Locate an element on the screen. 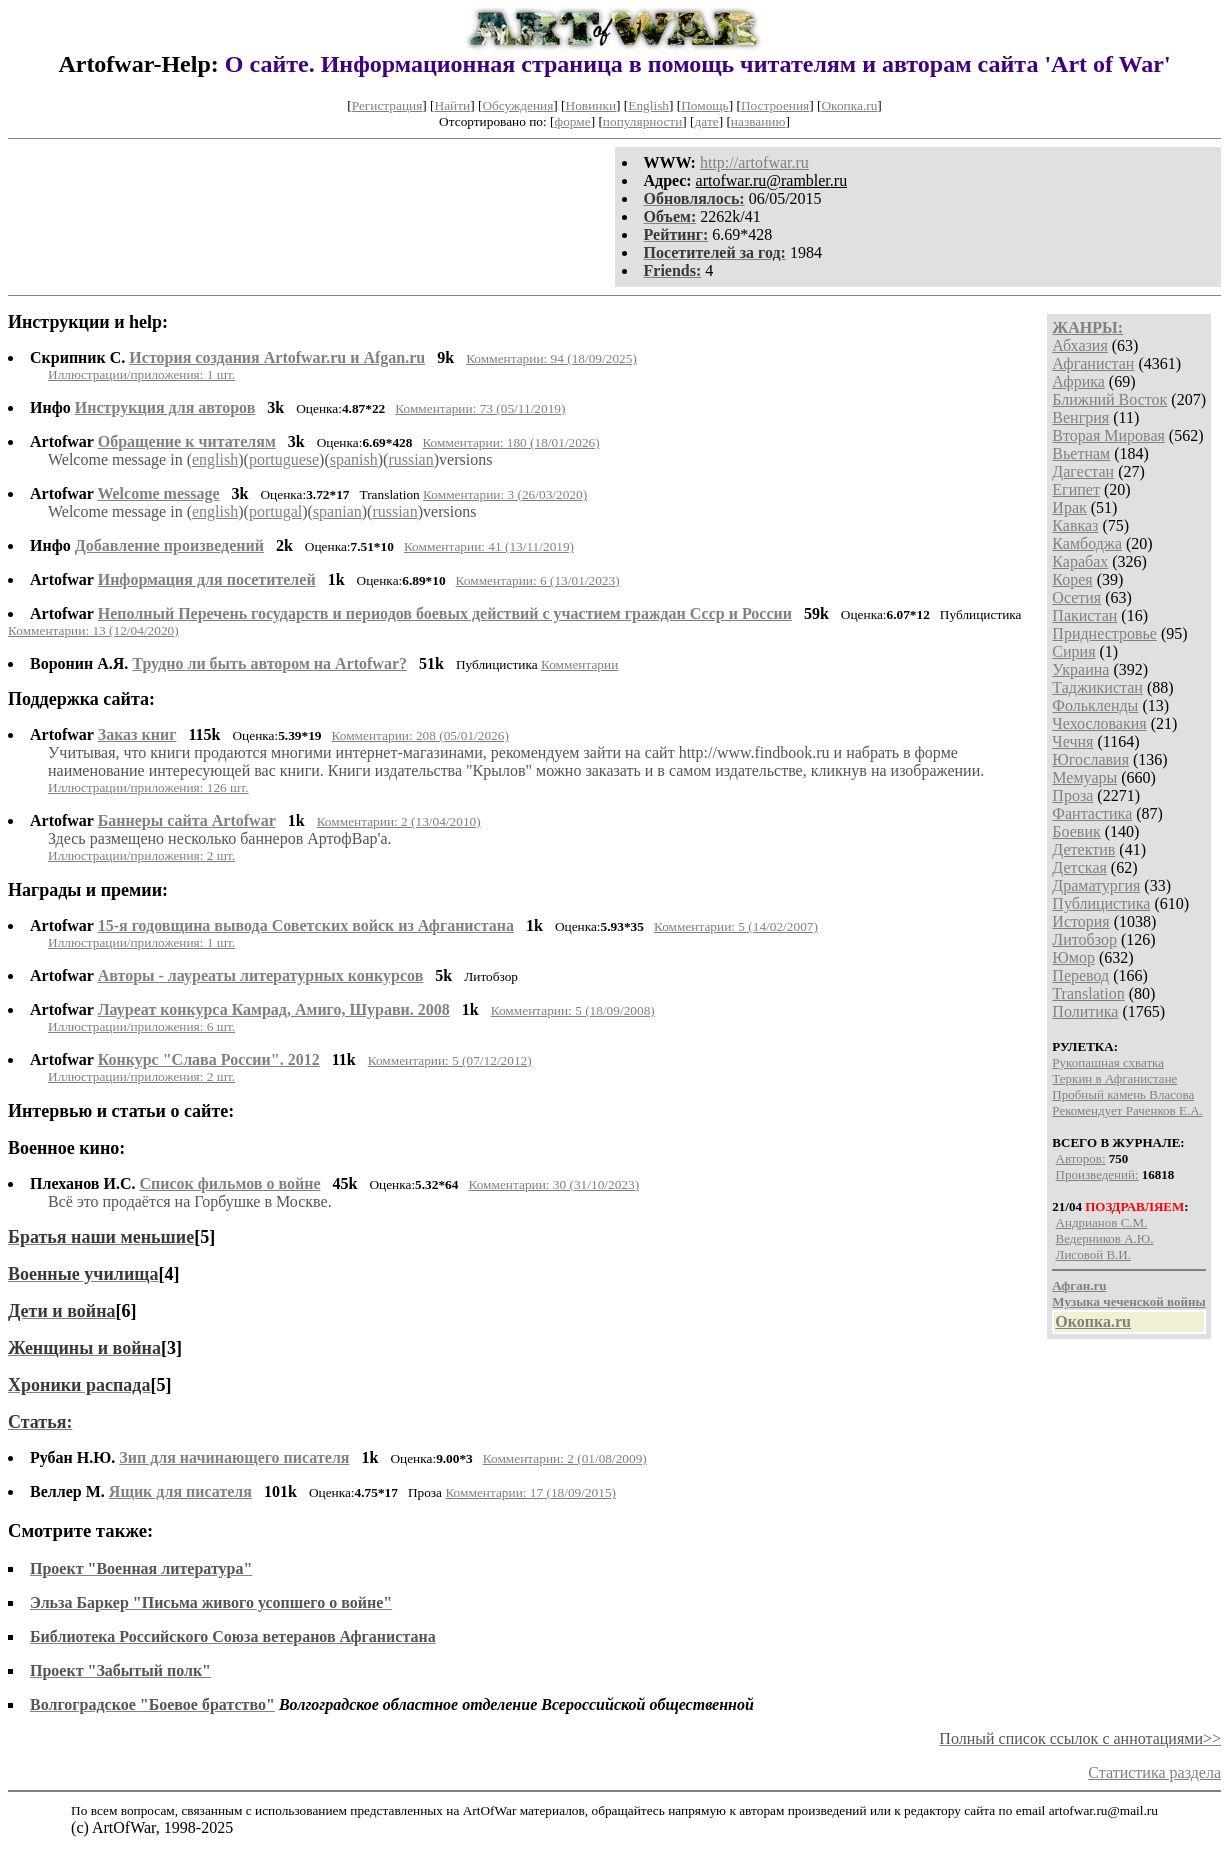 This screenshot has width=1229, height=1849. Афган.ru is located at coordinates (1079, 1285).